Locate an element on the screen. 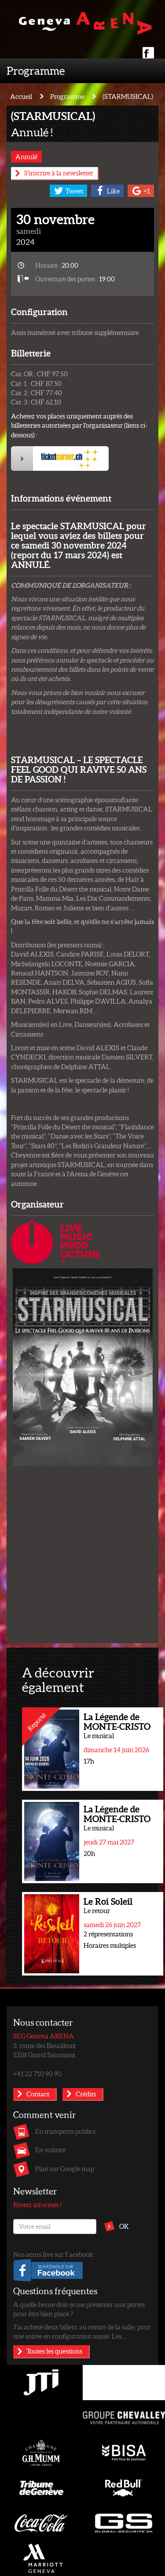 The image size is (165, 2576). Contact is located at coordinates (37, 2094).